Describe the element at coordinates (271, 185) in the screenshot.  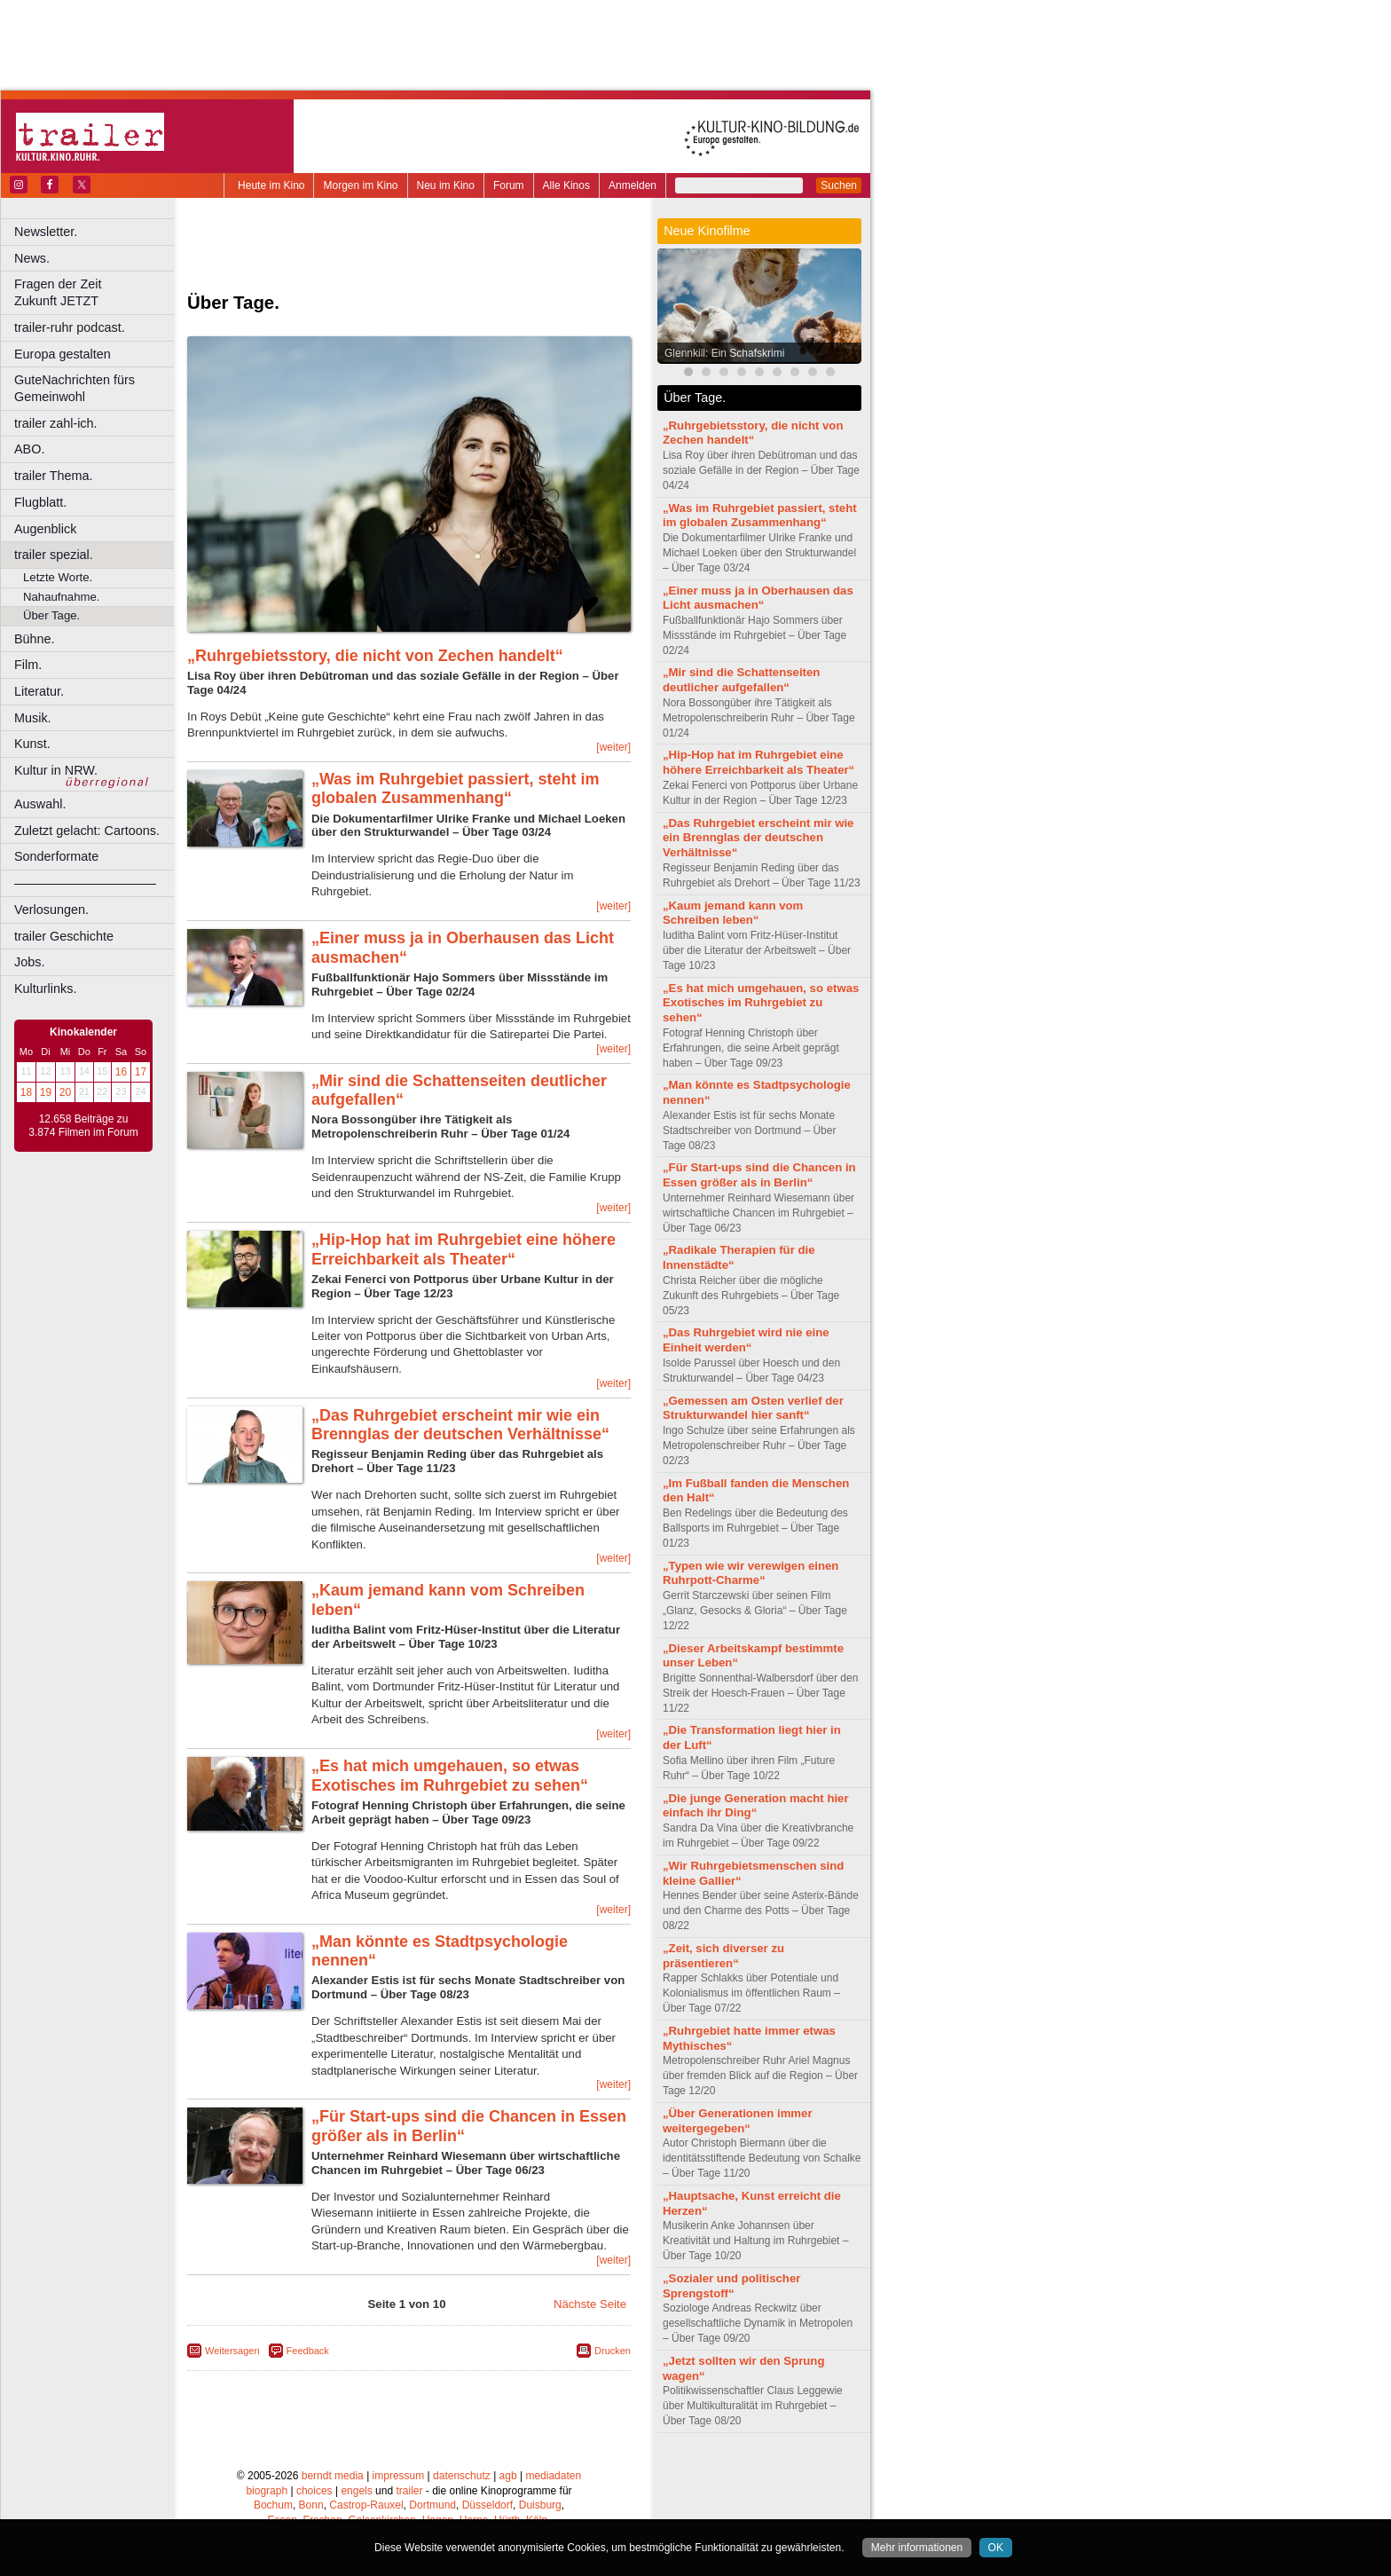
I see `Heute im Kino` at that location.